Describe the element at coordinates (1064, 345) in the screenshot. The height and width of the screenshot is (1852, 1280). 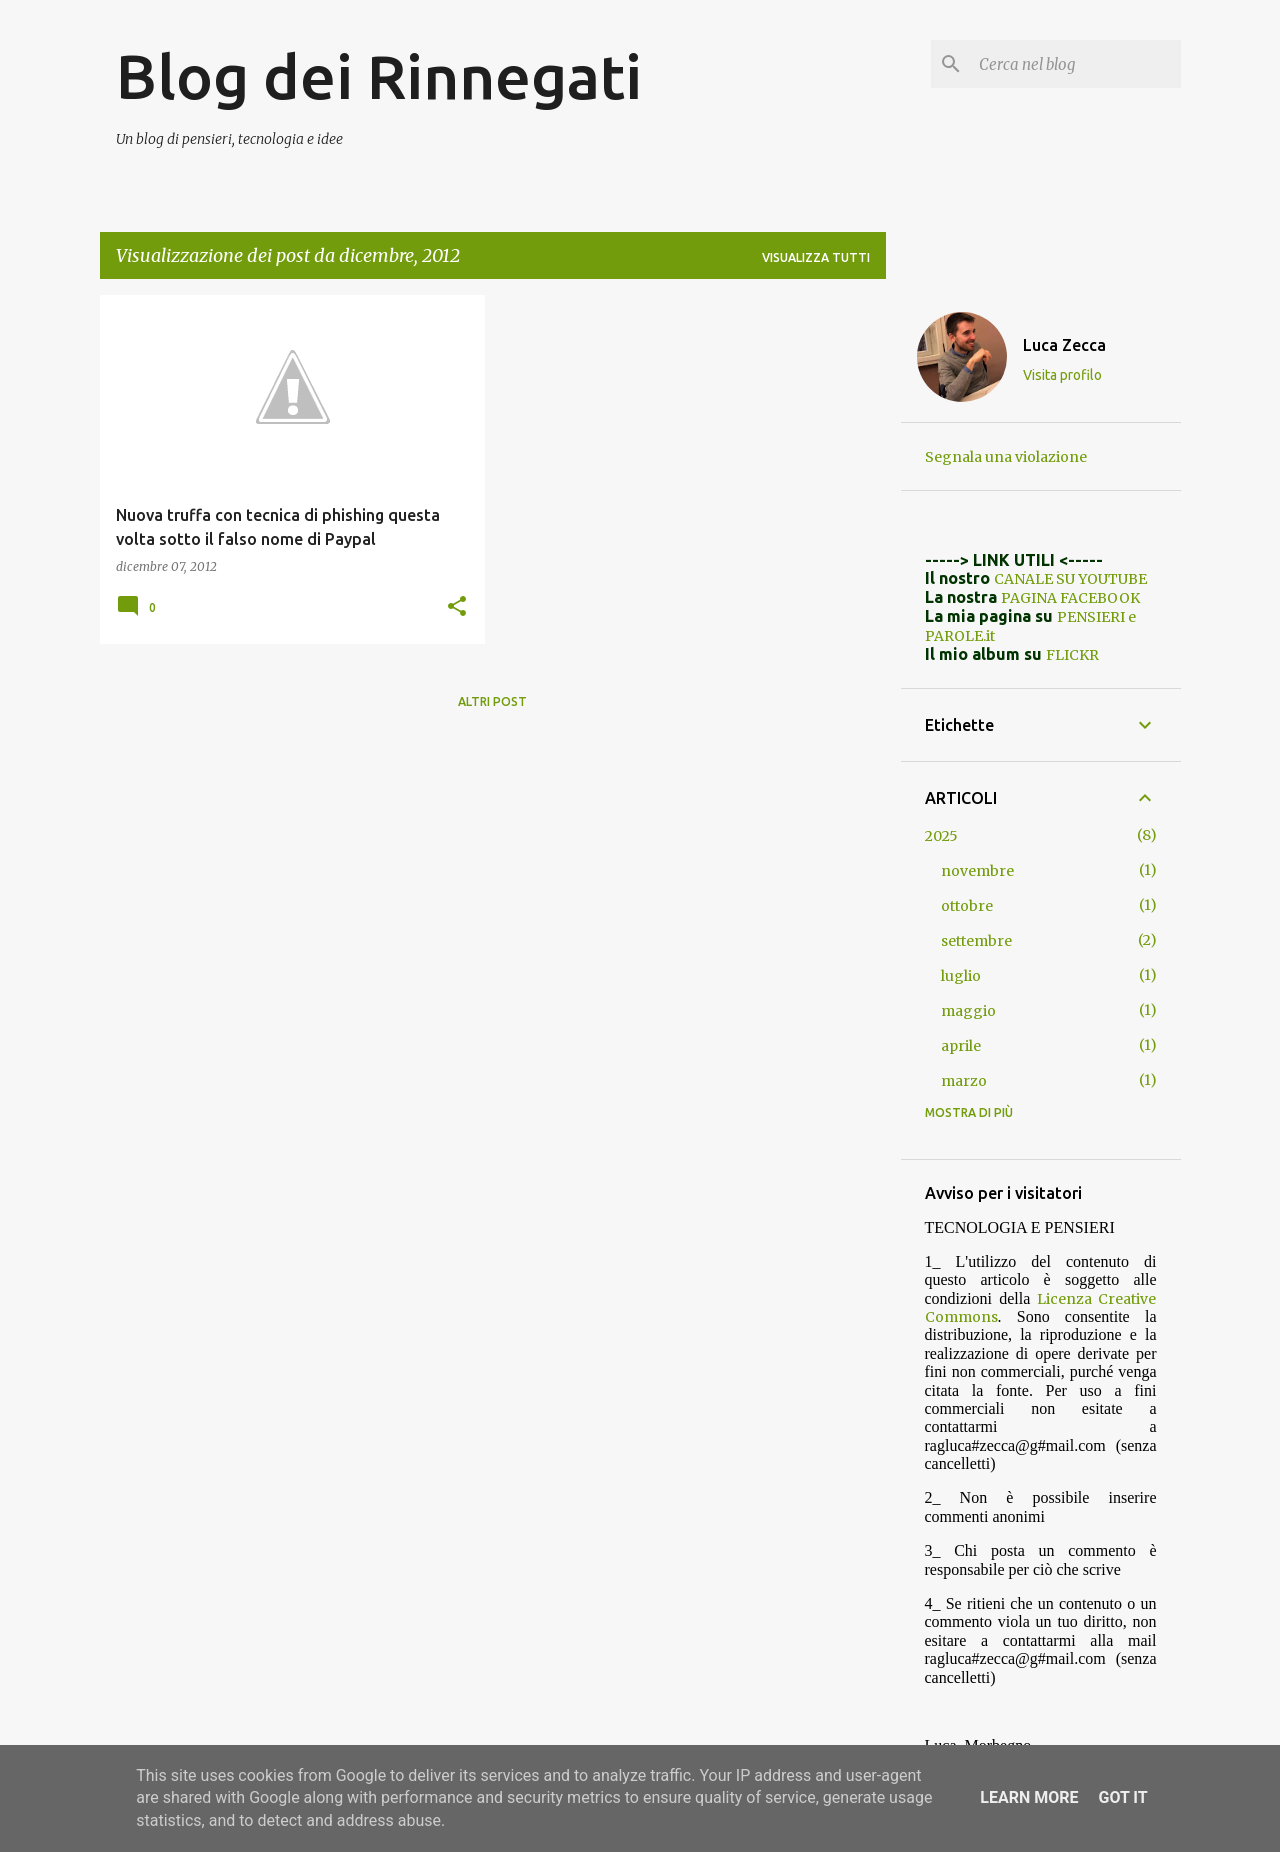
I see `Luca Zecca` at that location.